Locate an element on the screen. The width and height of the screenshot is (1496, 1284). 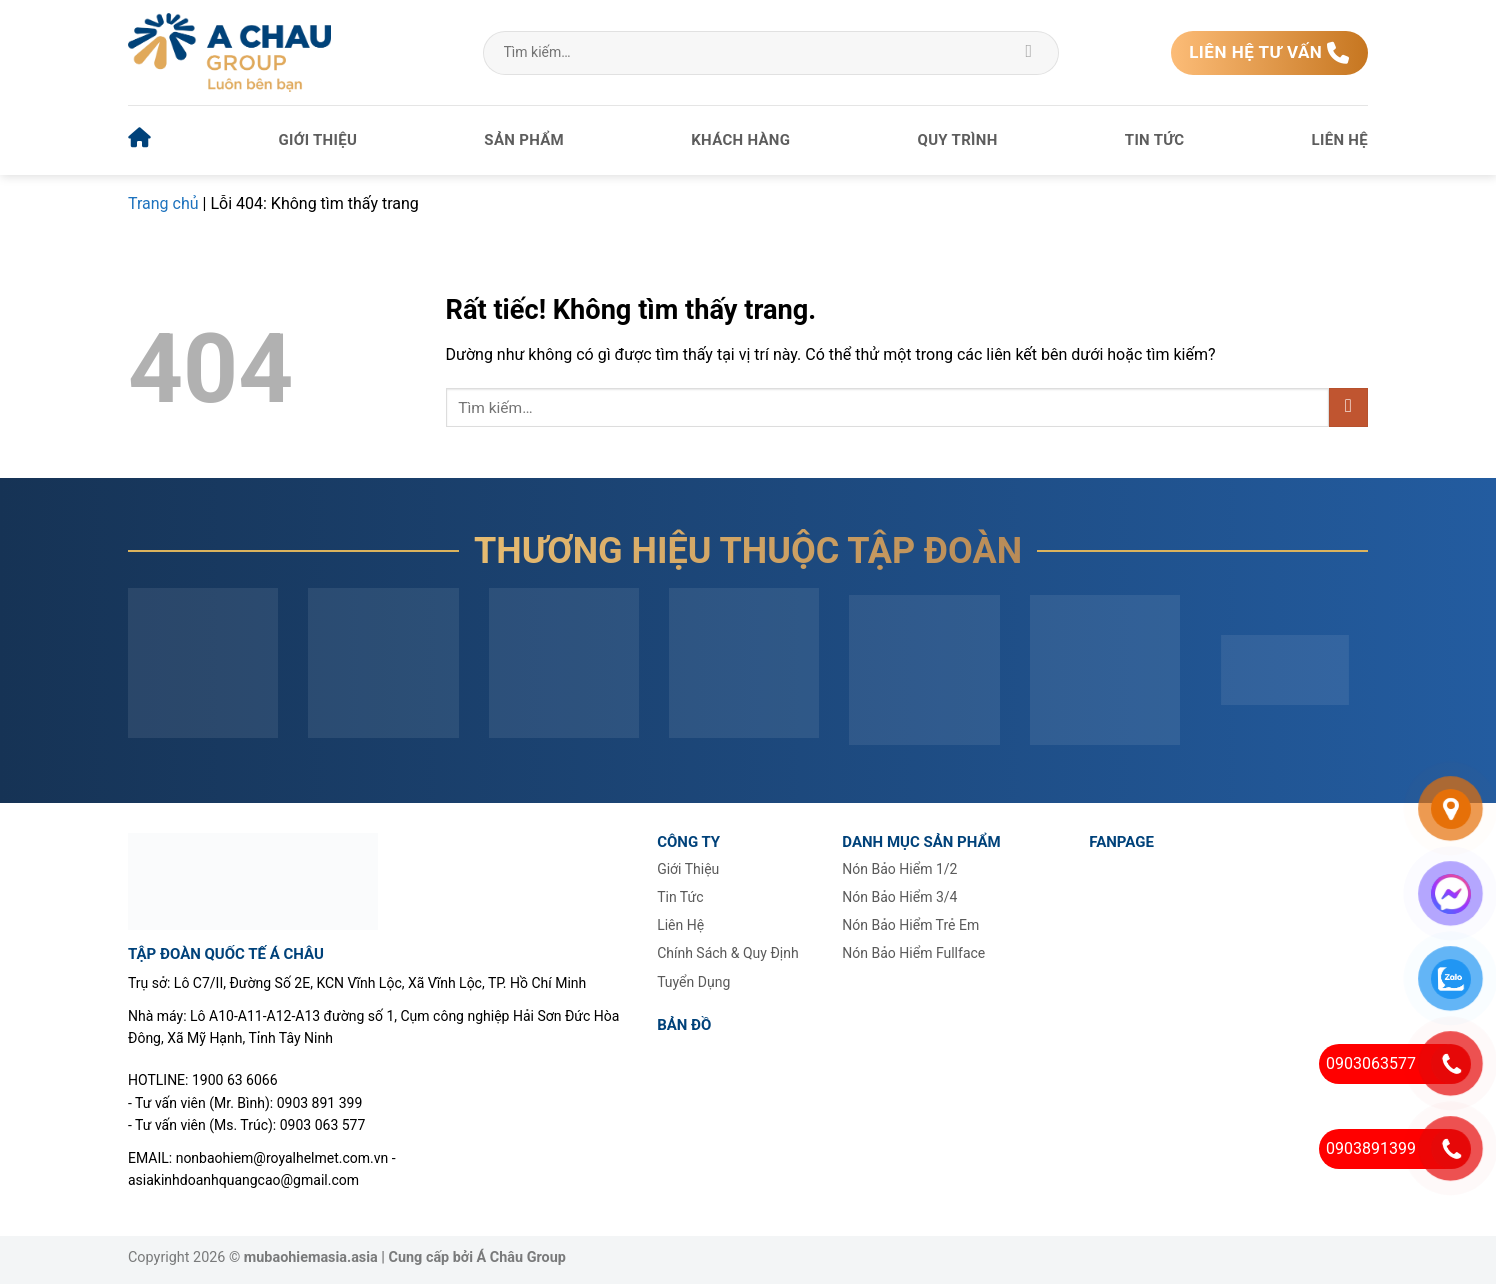
Tin tức is located at coordinates (1155, 140).